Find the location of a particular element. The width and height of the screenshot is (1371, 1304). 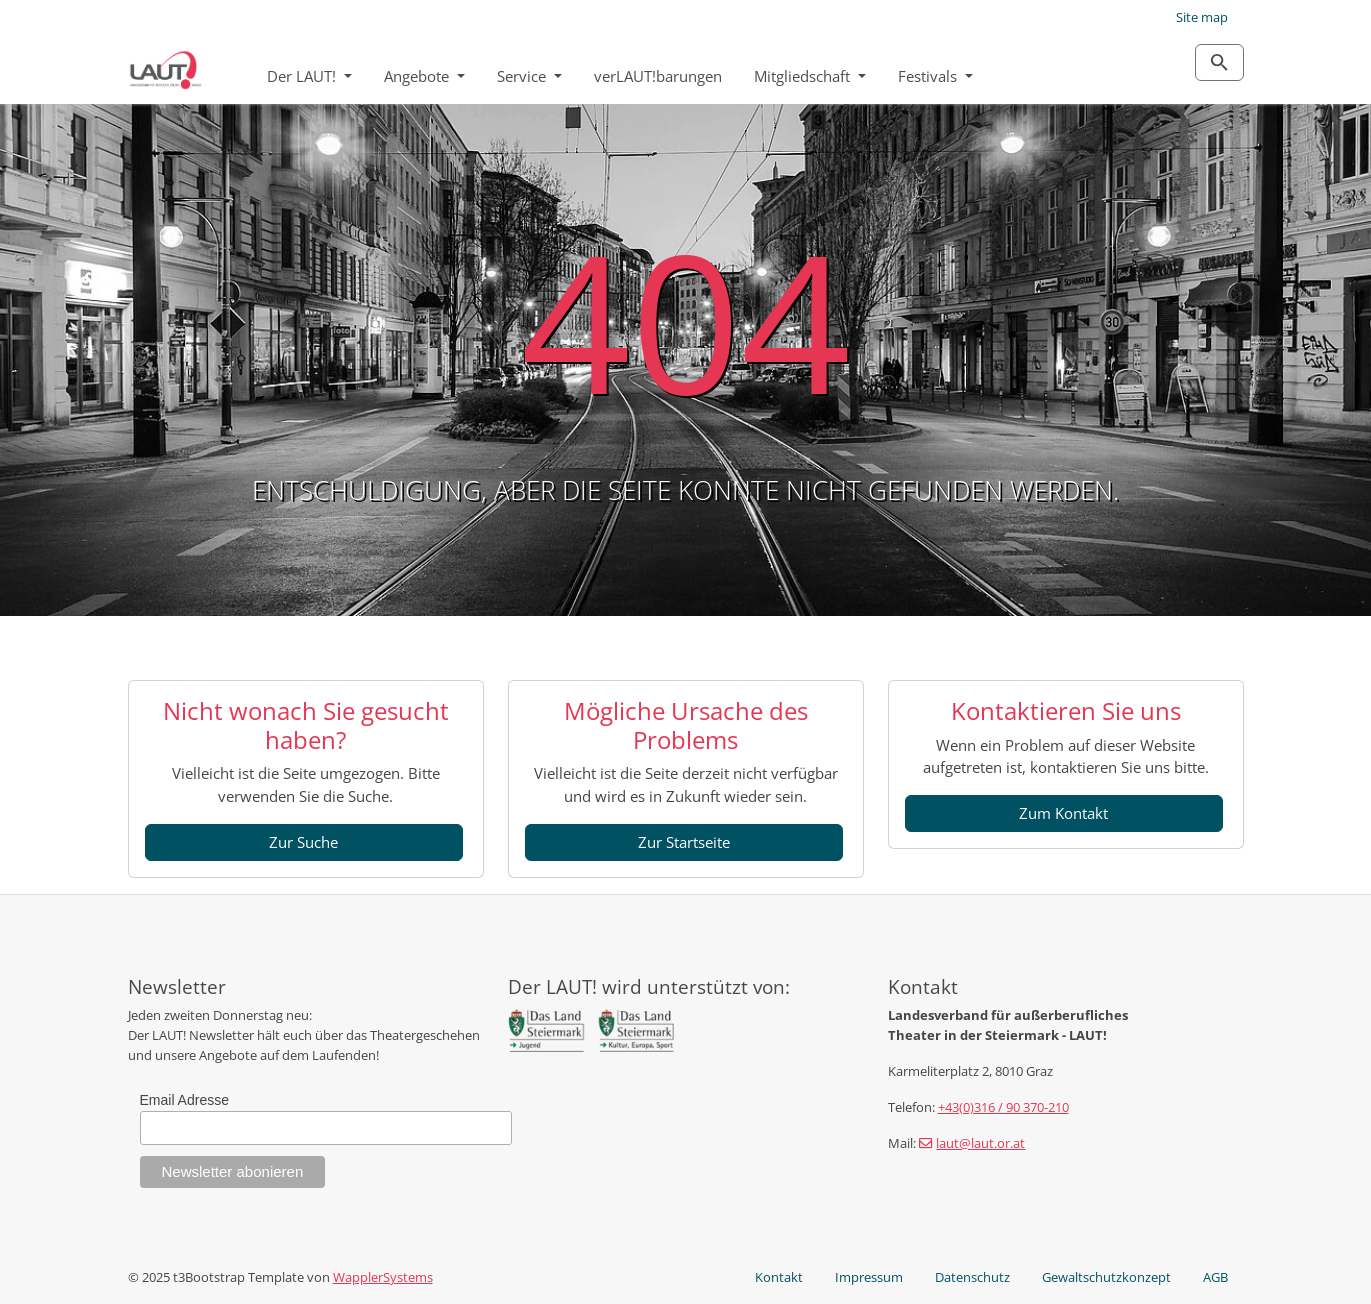

+43(0)316 / 90 370-210 is located at coordinates (1003, 1107).